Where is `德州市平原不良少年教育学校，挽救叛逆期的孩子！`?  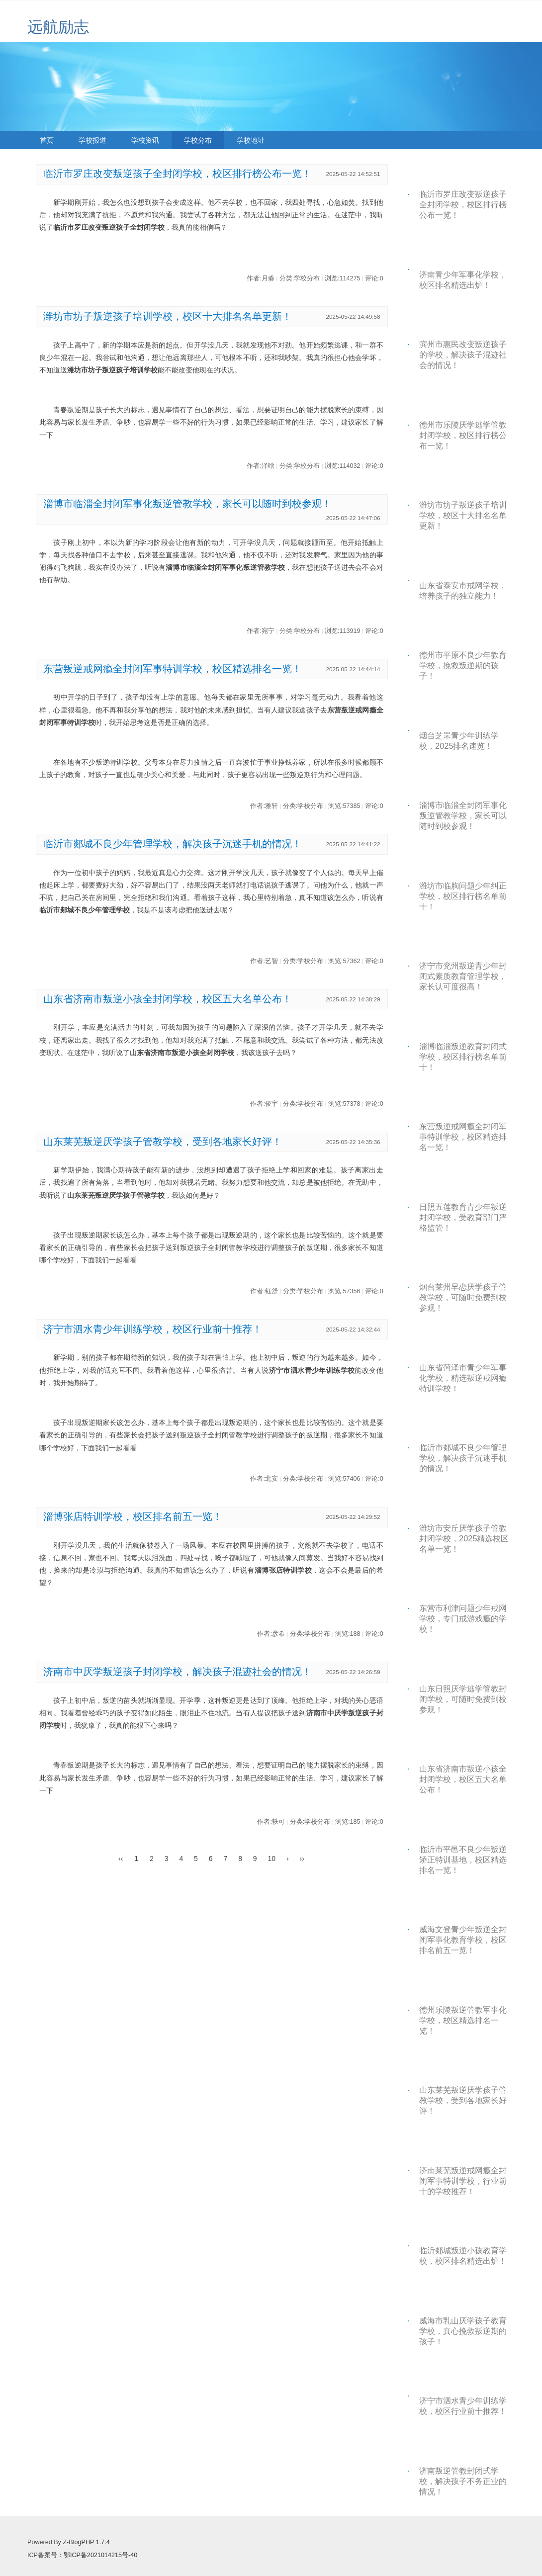 德州市平原不良少年教育学校，挽救叛逆期的孩子！ is located at coordinates (463, 665).